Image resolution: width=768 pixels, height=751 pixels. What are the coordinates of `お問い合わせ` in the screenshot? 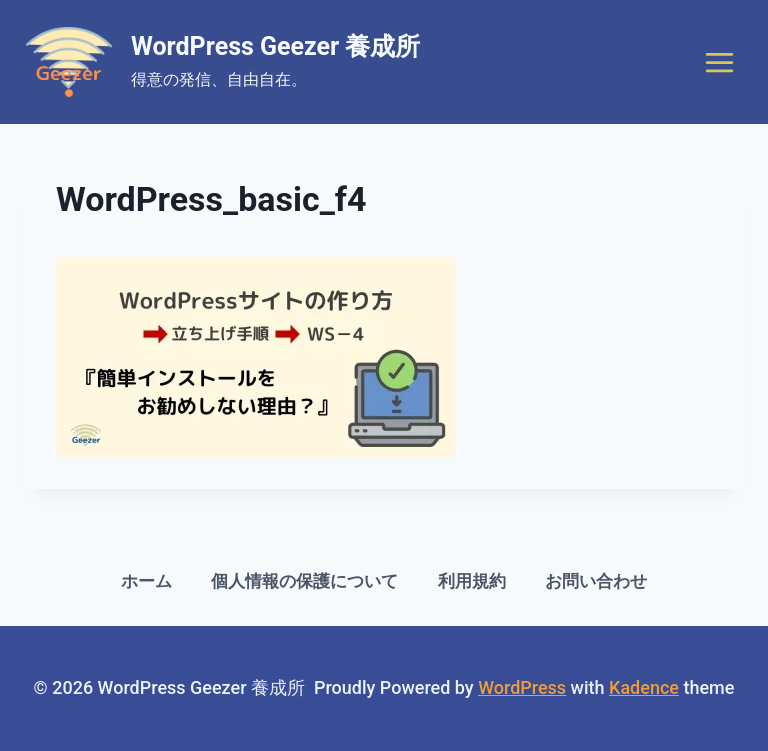 It's located at (596, 581).